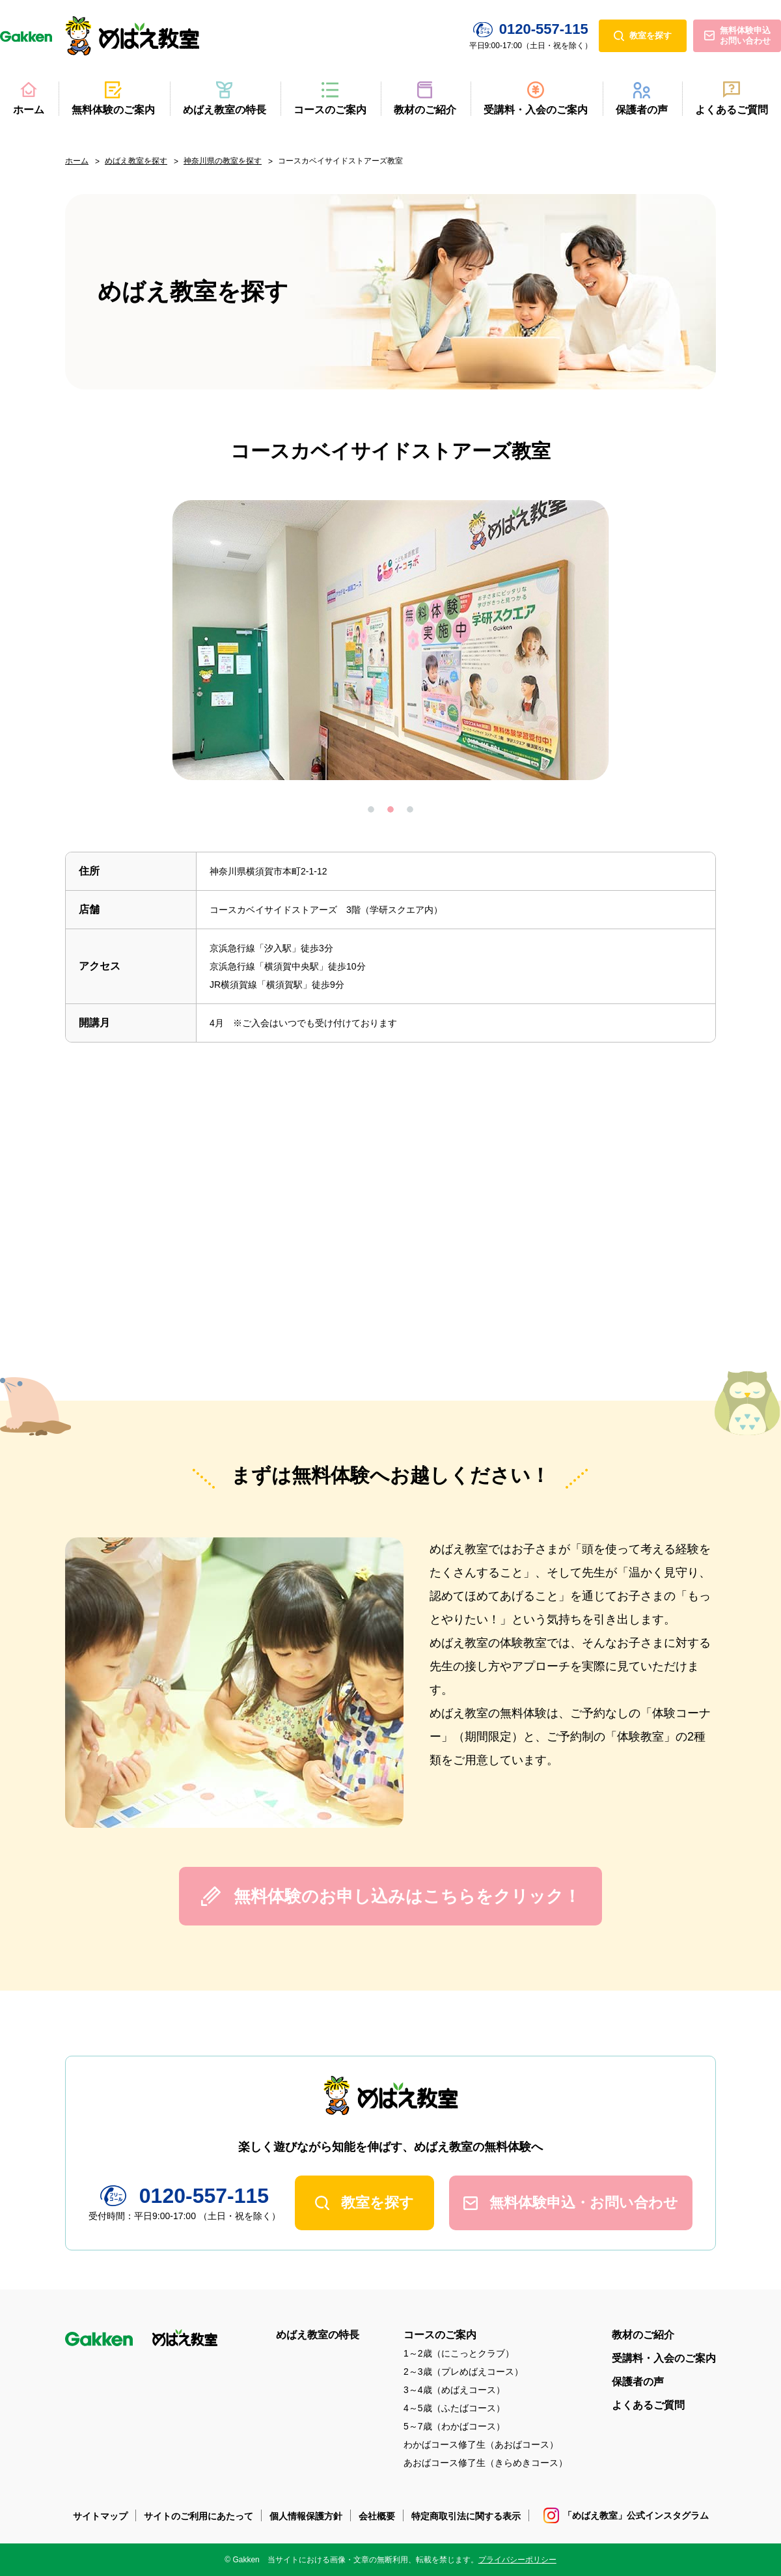 This screenshot has height=2576, width=781. What do you see at coordinates (459, 2353) in the screenshot?
I see `1～2歳（にこっとクラブ）` at bounding box center [459, 2353].